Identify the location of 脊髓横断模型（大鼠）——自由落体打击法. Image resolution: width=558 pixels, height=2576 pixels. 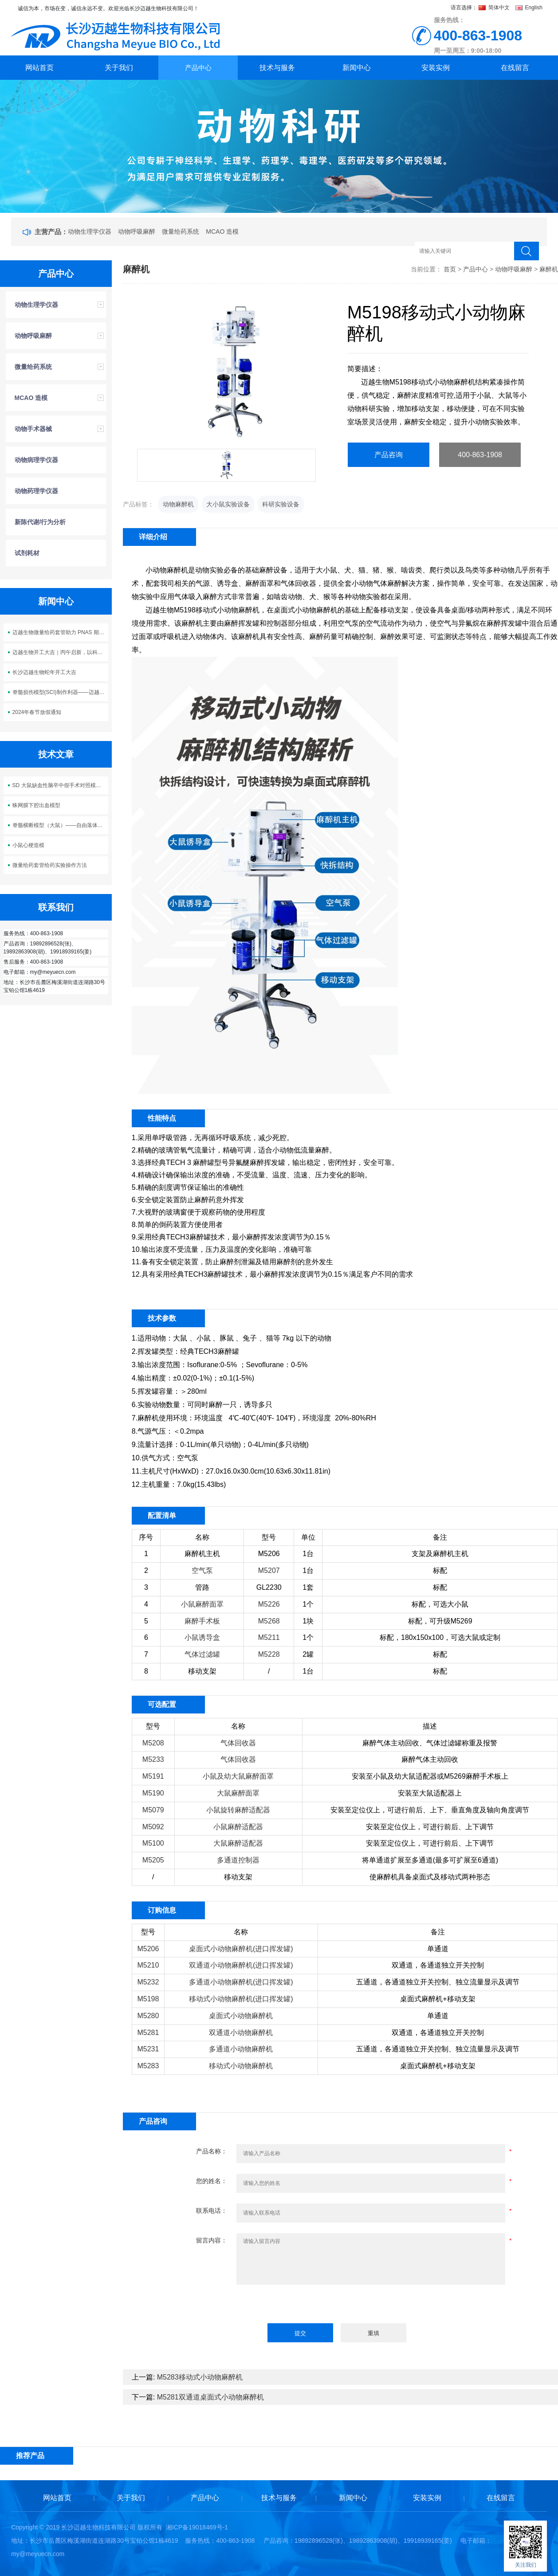
(60, 825).